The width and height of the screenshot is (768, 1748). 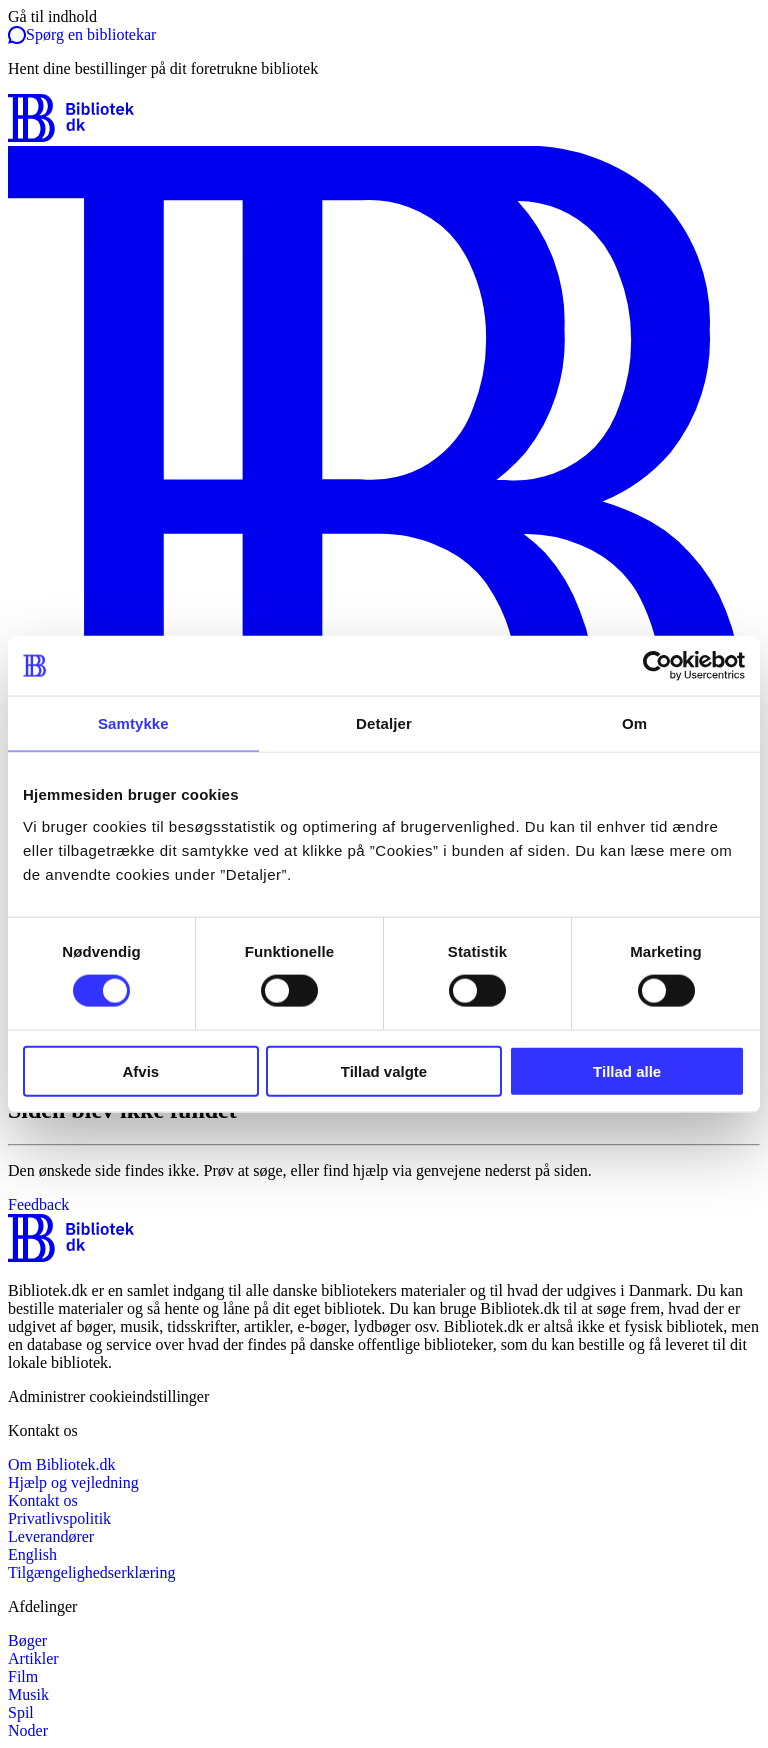 What do you see at coordinates (657, 666) in the screenshot?
I see `[Cookiebot af Usercentrics - åbner i et nyt vindue]` at bounding box center [657, 666].